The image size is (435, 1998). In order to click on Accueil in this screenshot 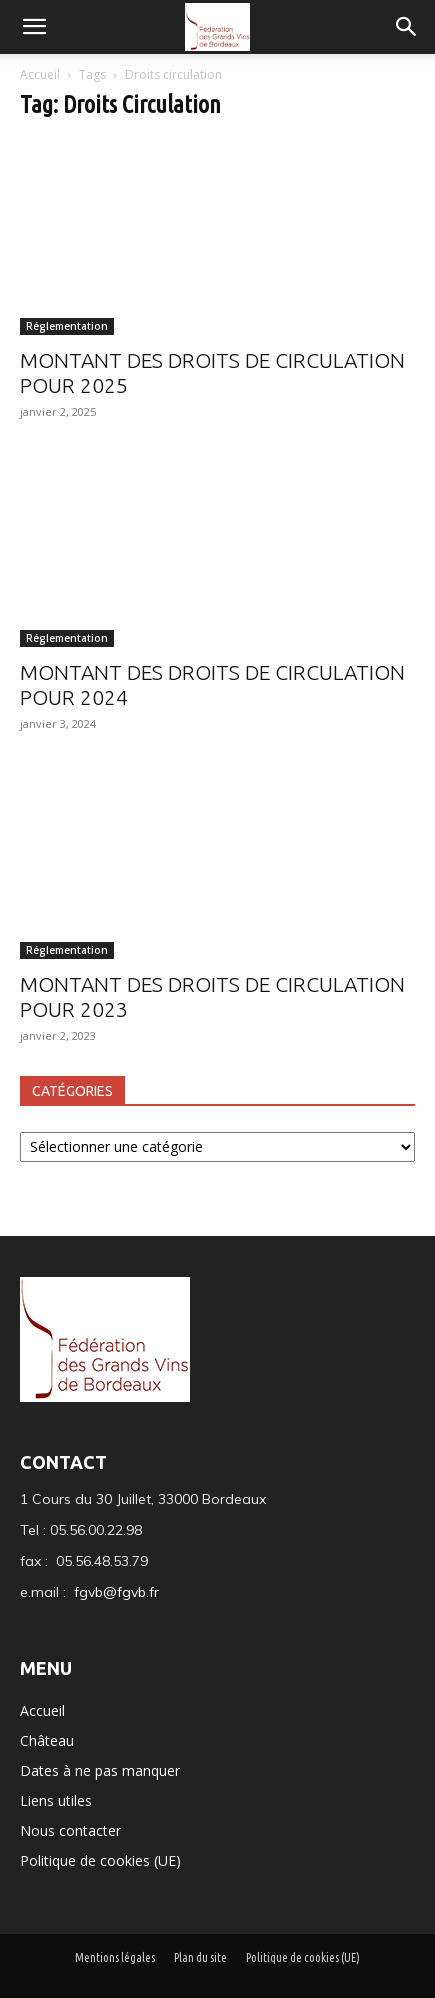, I will do `click(41, 74)`.